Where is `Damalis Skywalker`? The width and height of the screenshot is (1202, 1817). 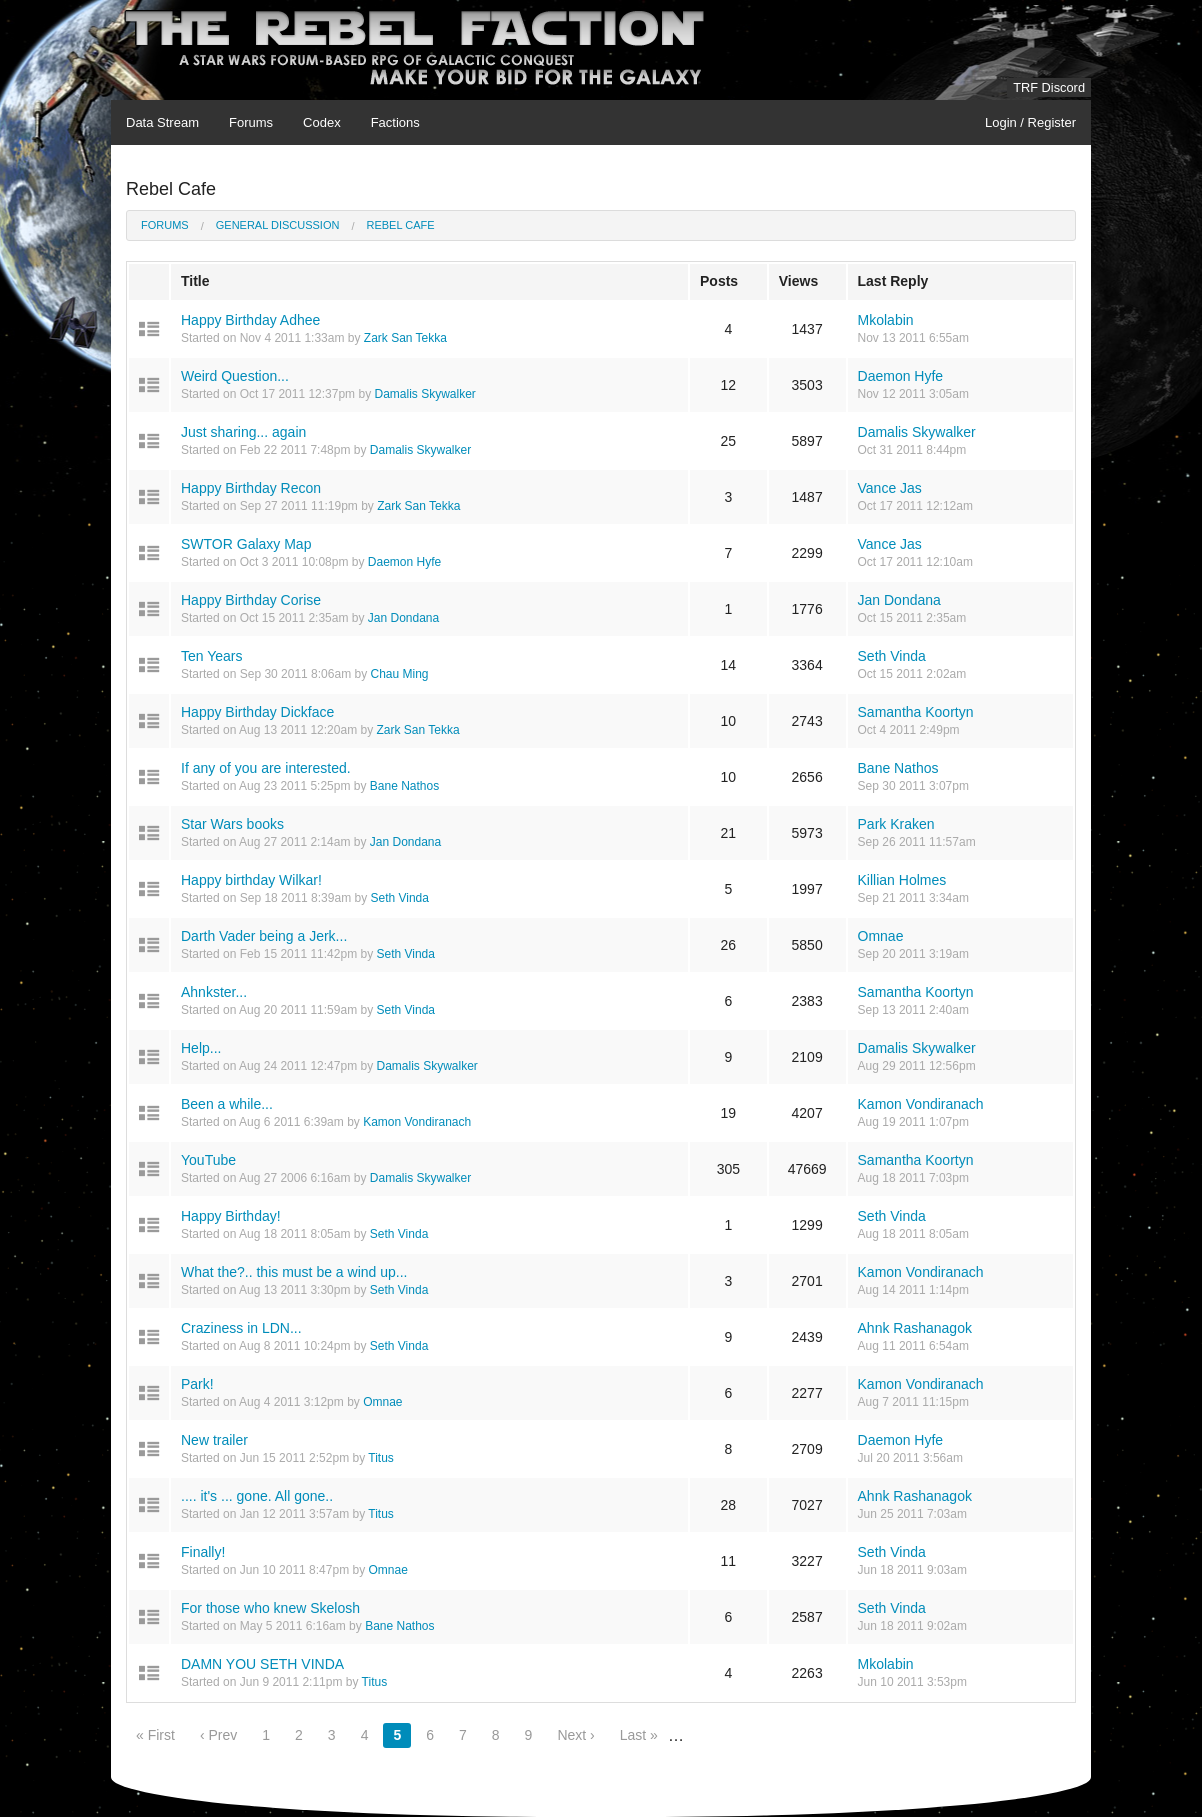 Damalis Skywalker is located at coordinates (424, 394).